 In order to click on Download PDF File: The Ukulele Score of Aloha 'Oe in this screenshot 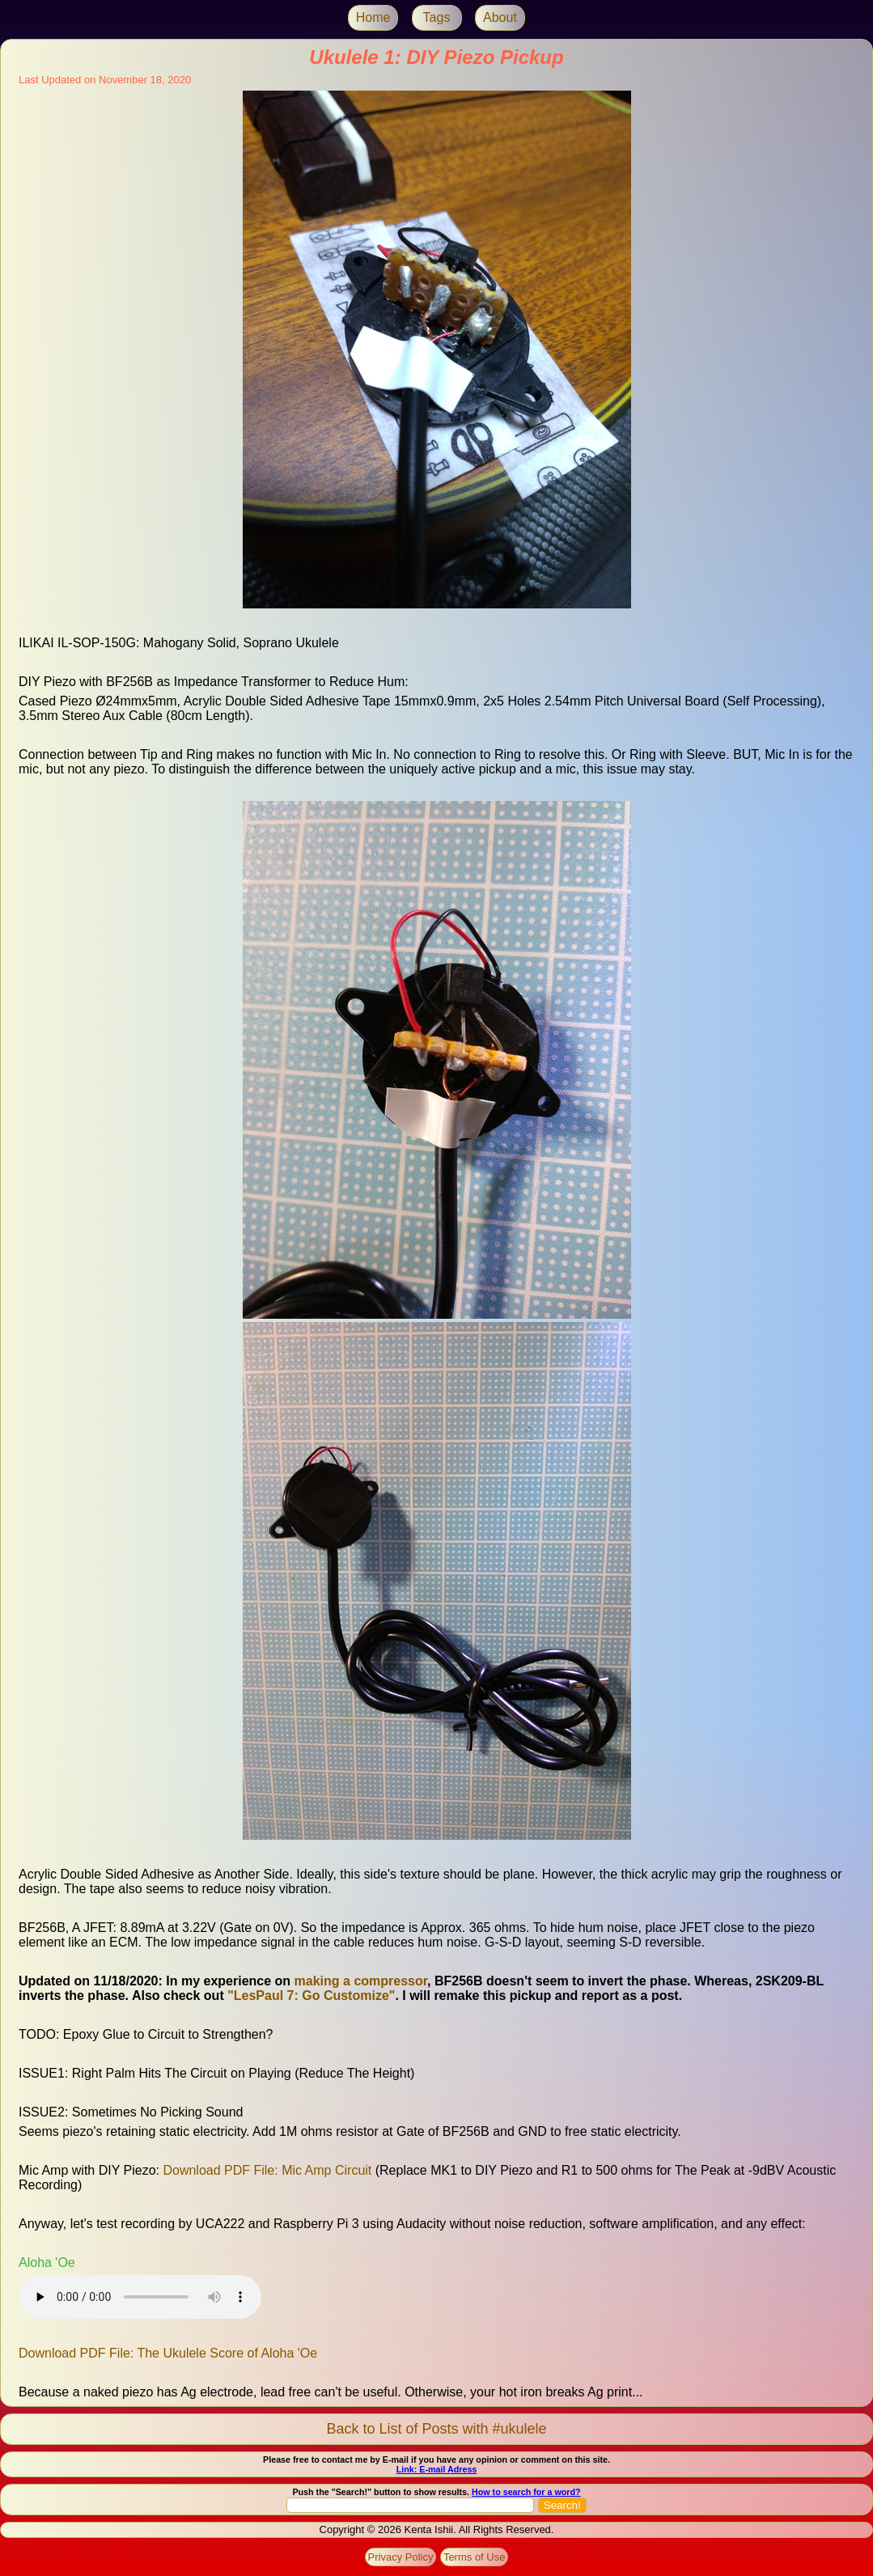, I will do `click(168, 2353)`.